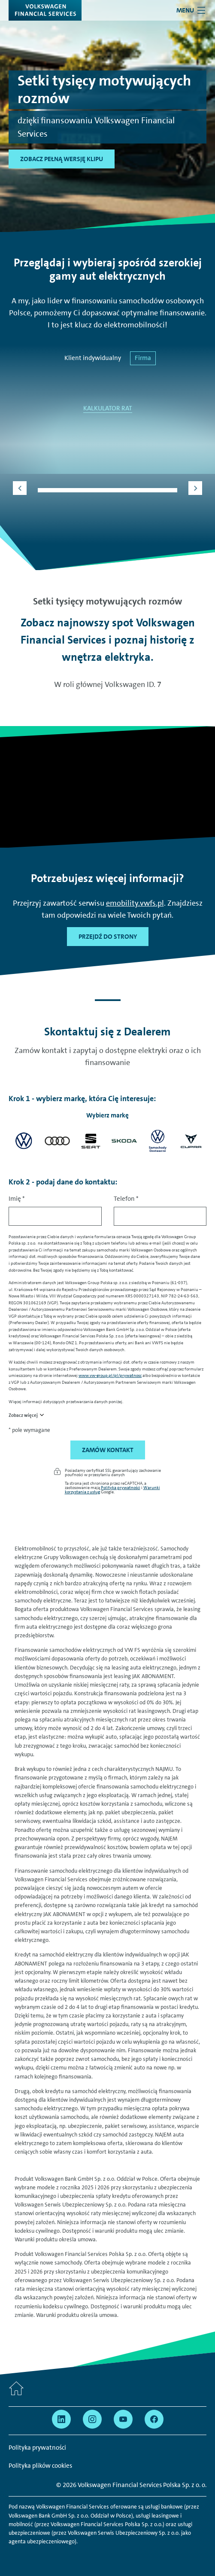 Image resolution: width=215 pixels, height=2576 pixels. What do you see at coordinates (135, 903) in the screenshot?
I see `emobility.vwfs.pl` at bounding box center [135, 903].